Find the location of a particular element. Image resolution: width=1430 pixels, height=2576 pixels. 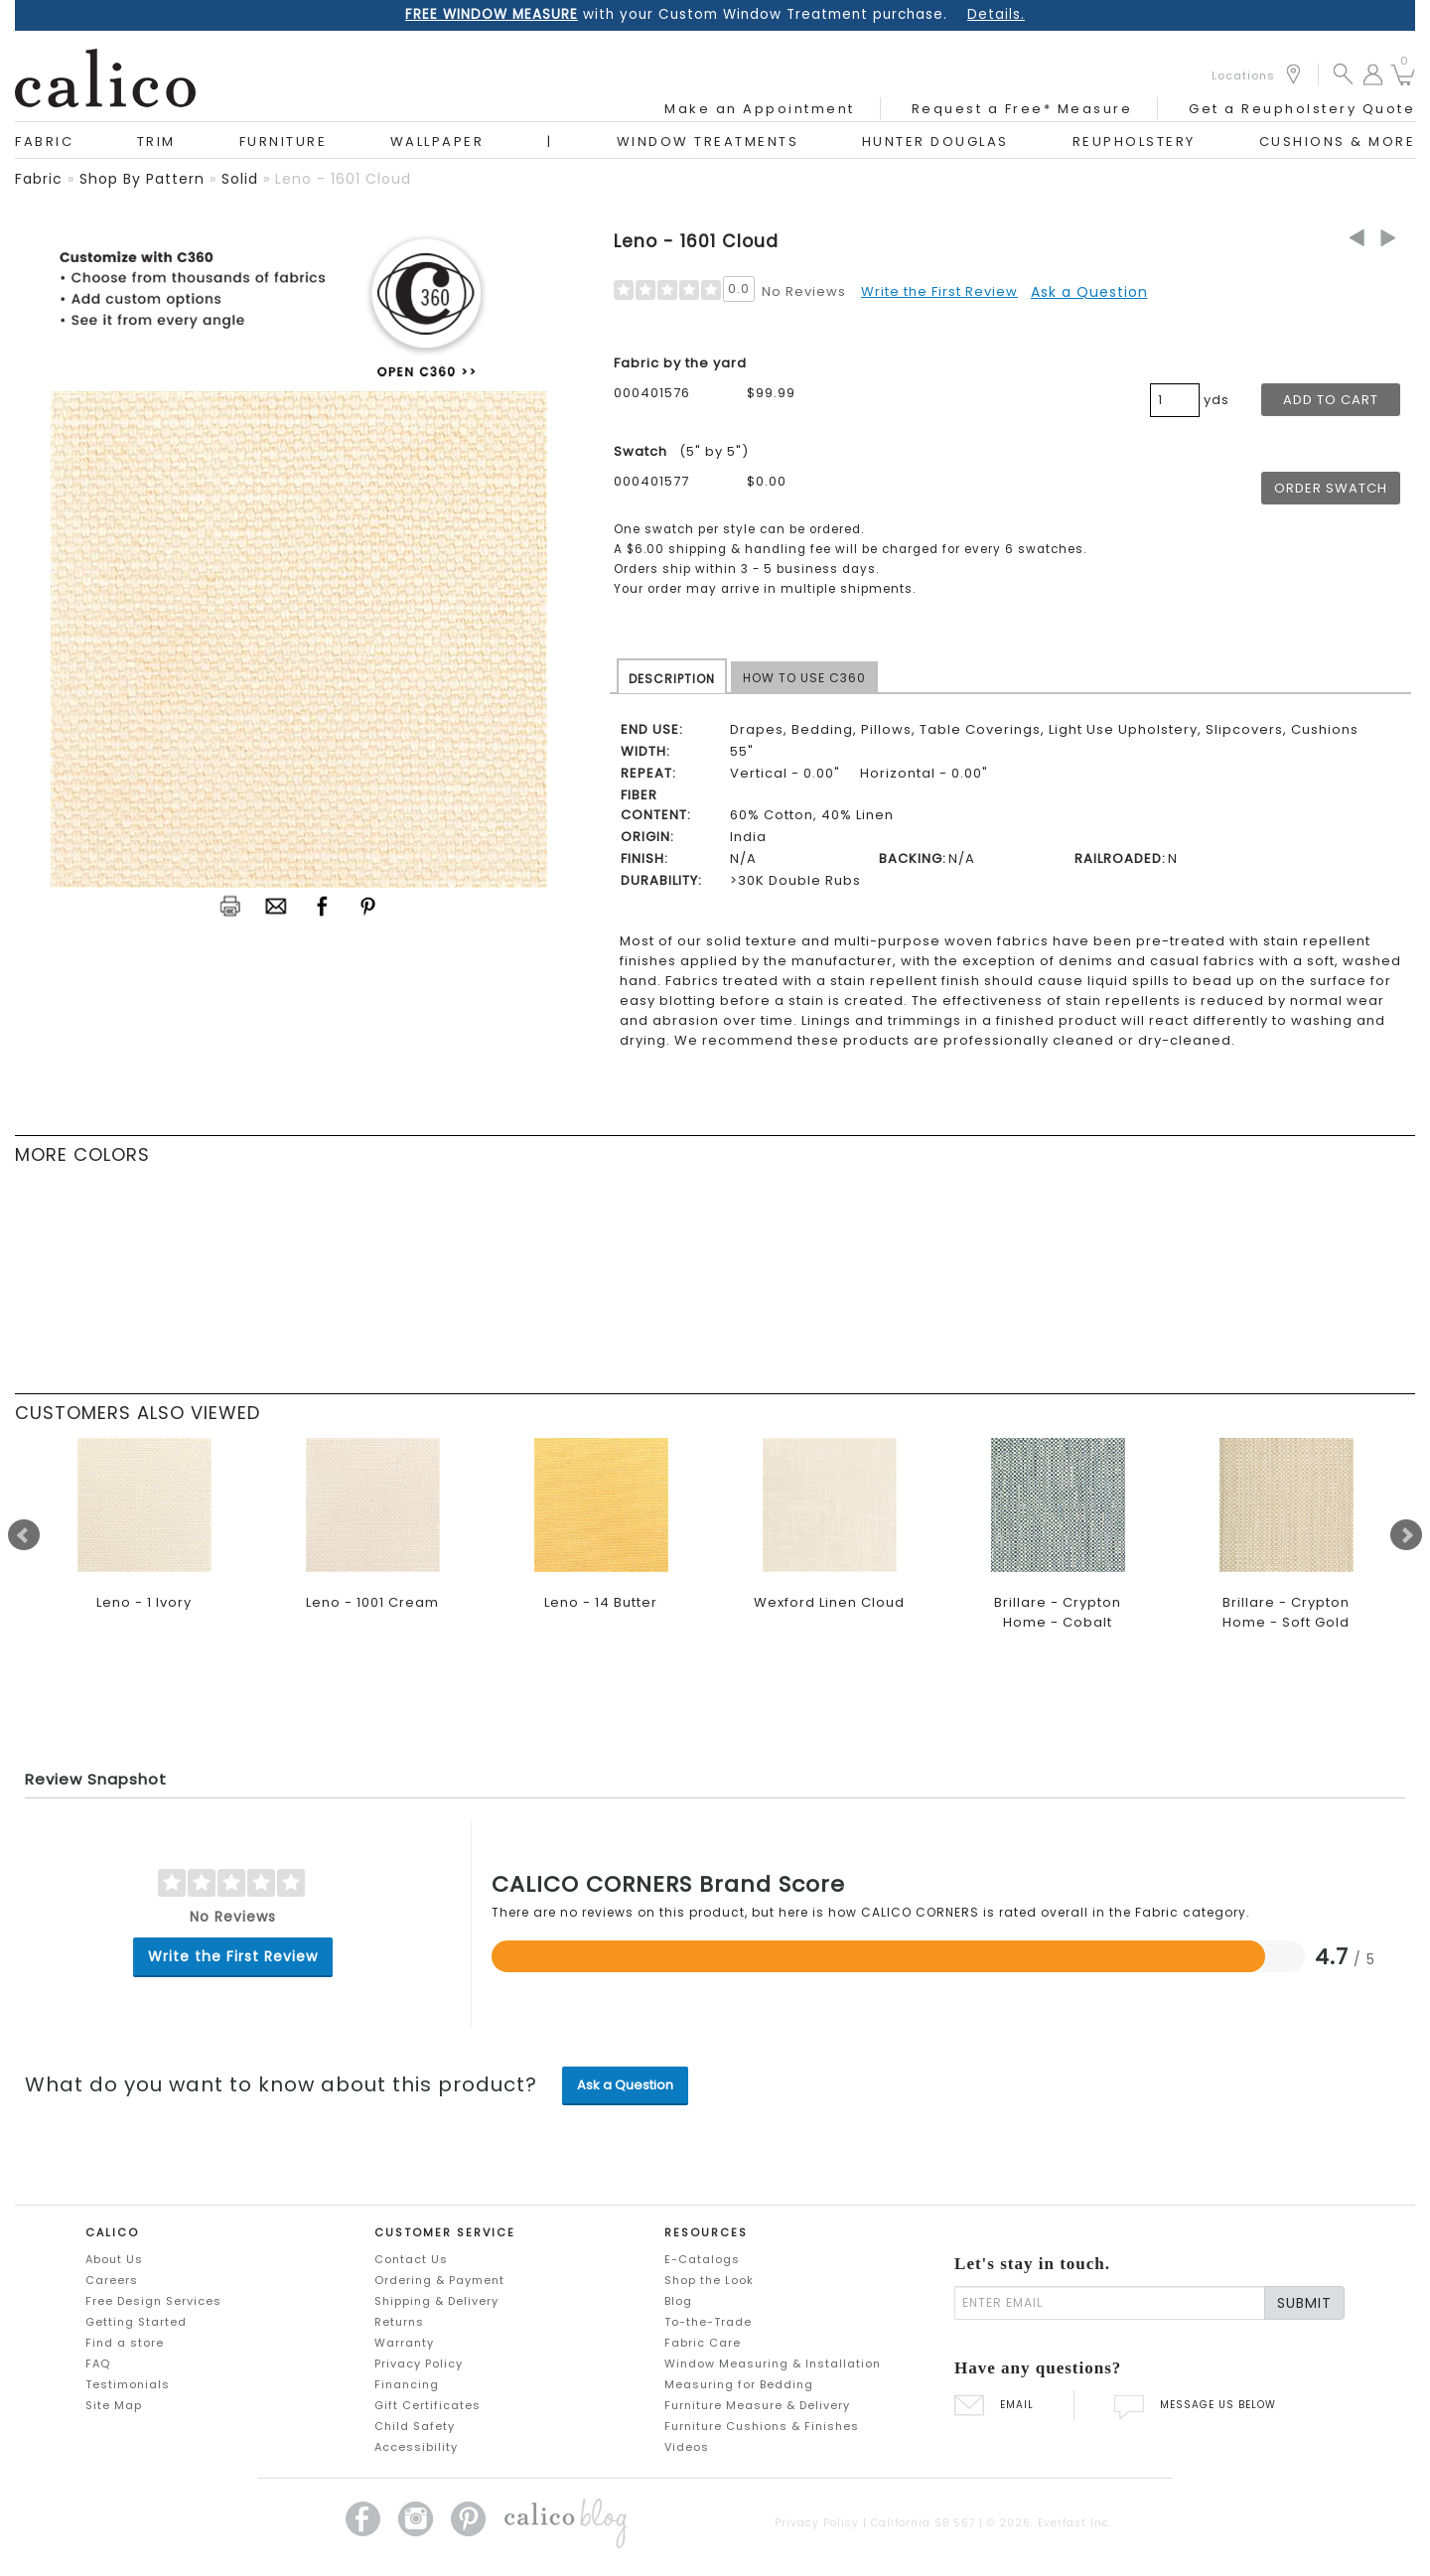

Testimonials is located at coordinates (127, 2384).